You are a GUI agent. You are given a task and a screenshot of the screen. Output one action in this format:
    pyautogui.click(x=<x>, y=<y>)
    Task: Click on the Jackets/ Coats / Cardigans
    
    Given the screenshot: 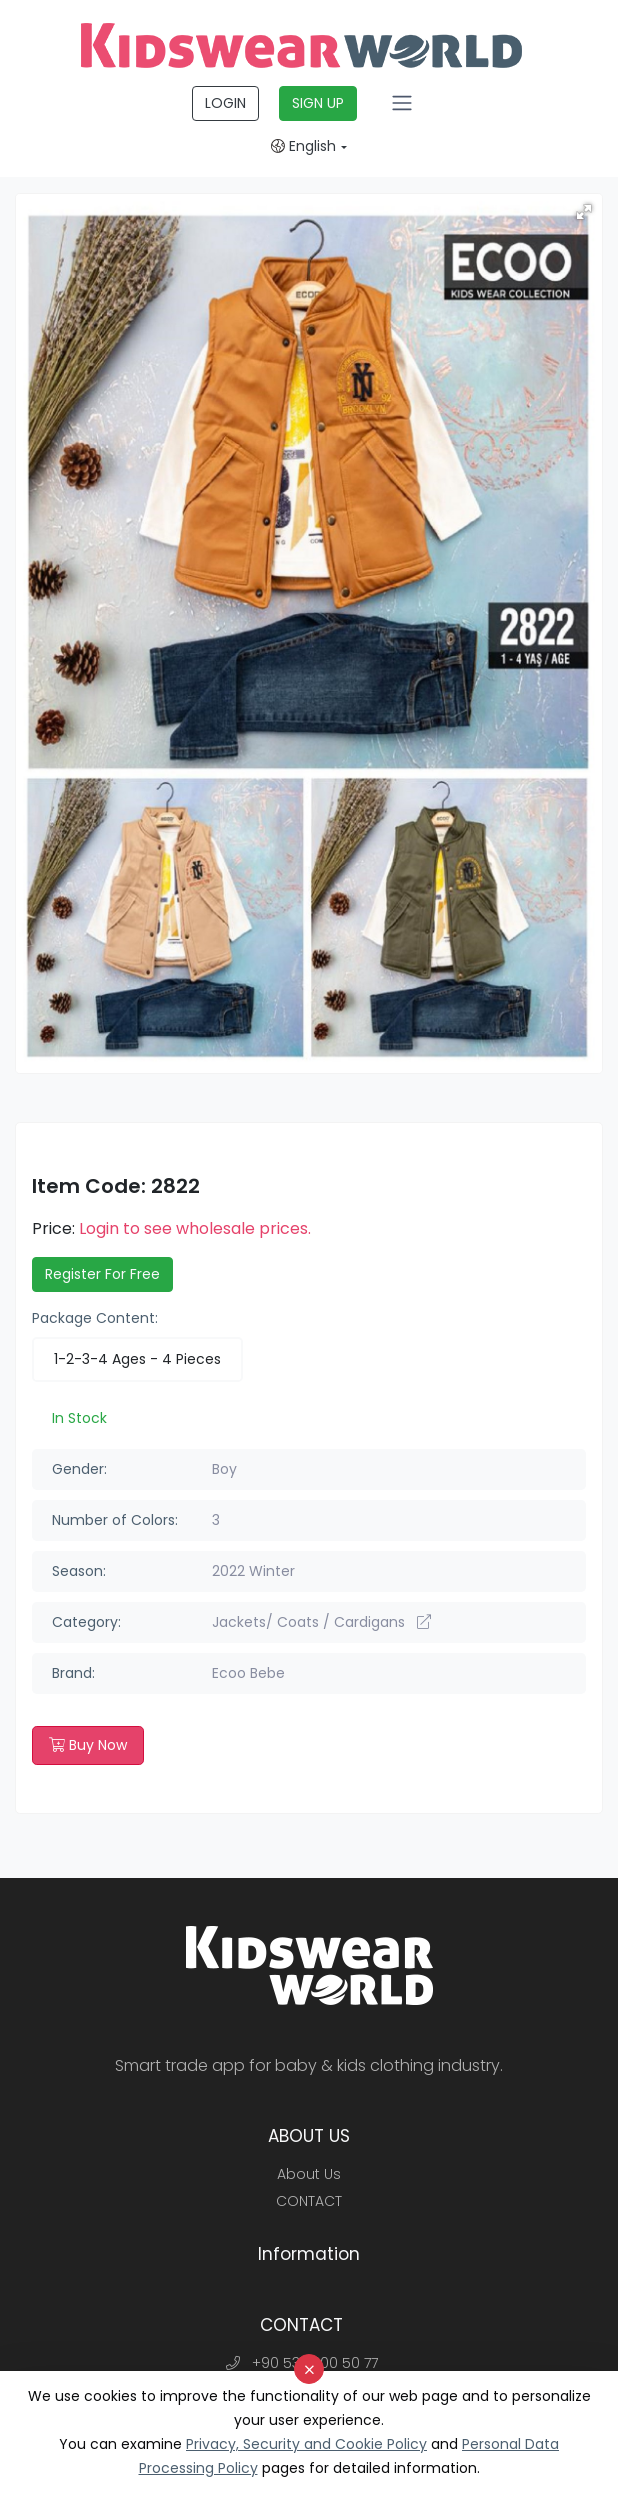 What is the action you would take?
    pyautogui.click(x=321, y=1622)
    